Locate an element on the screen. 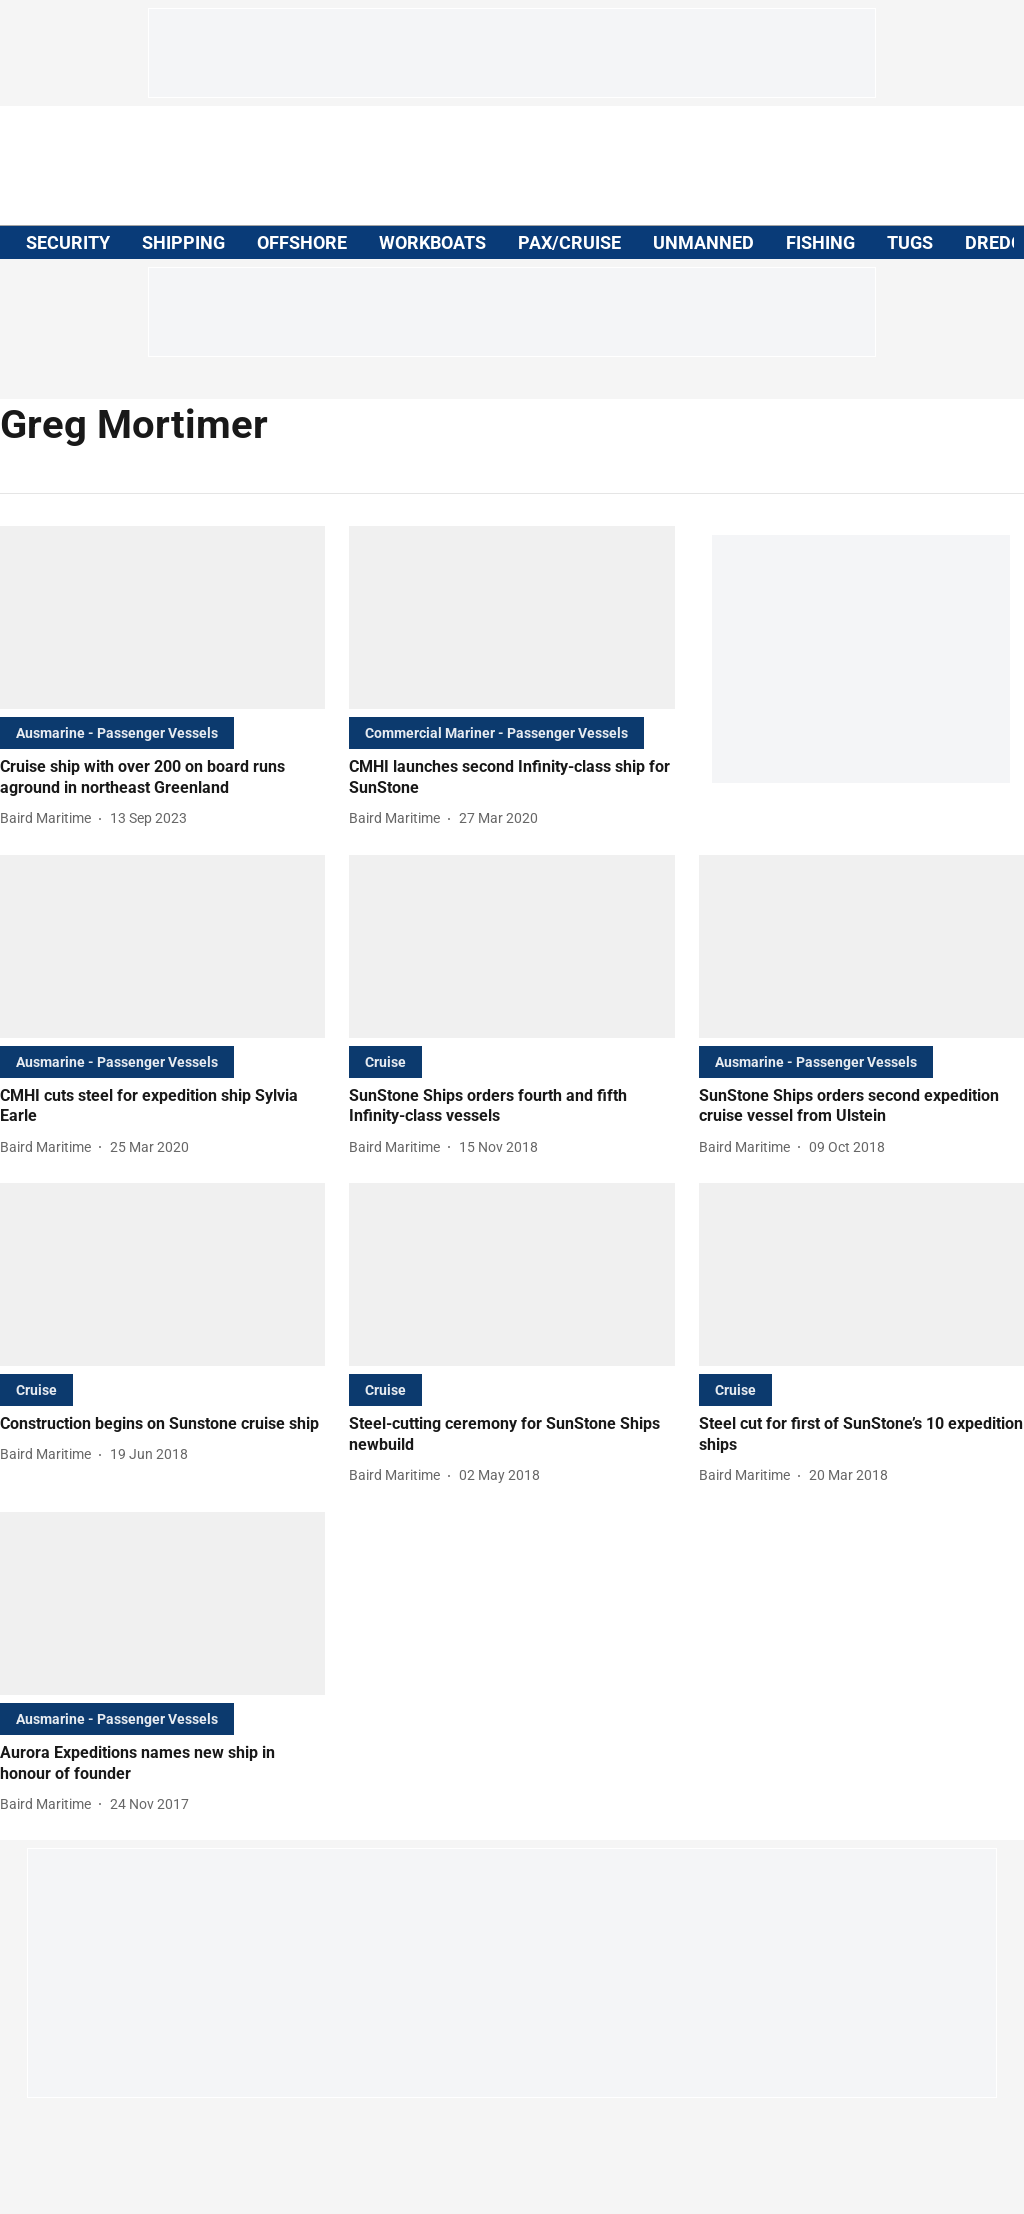 This screenshot has height=2214, width=1024. FISHING is located at coordinates (820, 242).